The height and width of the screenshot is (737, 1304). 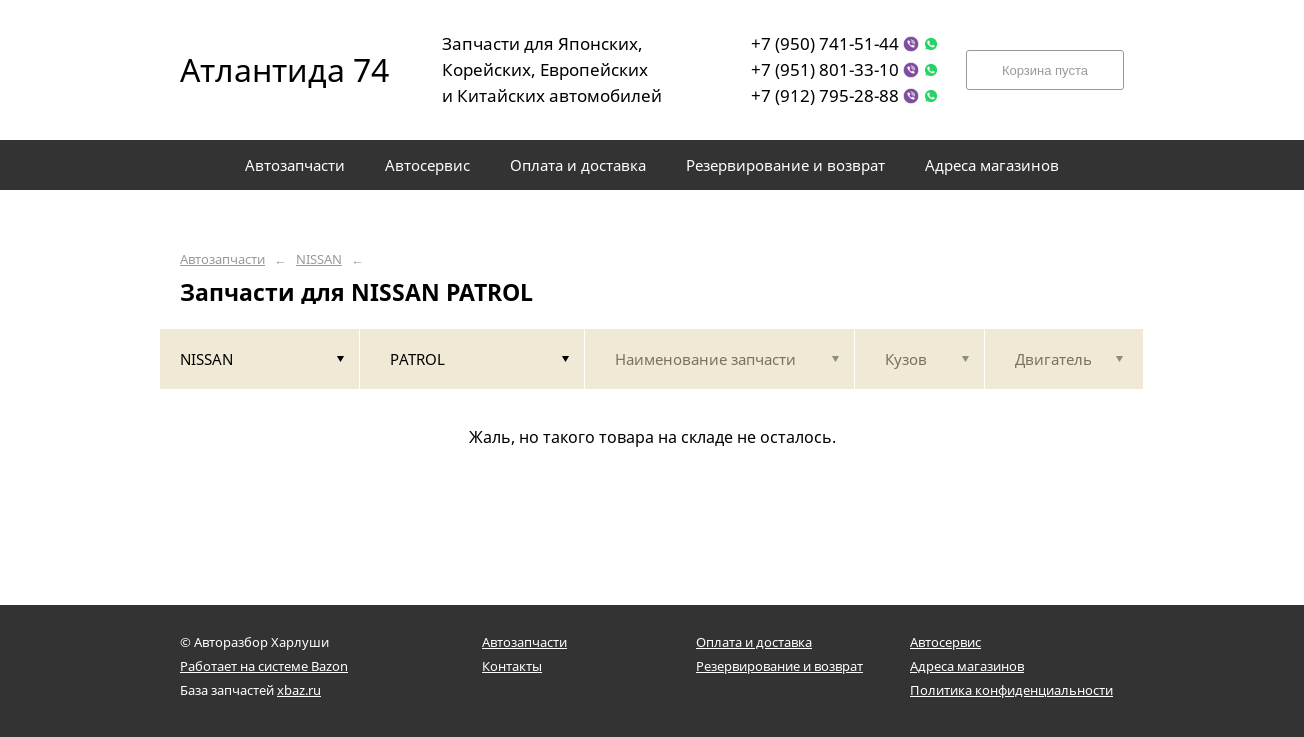 What do you see at coordinates (825, 95) in the screenshot?
I see `+7 (912) 795-28-88` at bounding box center [825, 95].